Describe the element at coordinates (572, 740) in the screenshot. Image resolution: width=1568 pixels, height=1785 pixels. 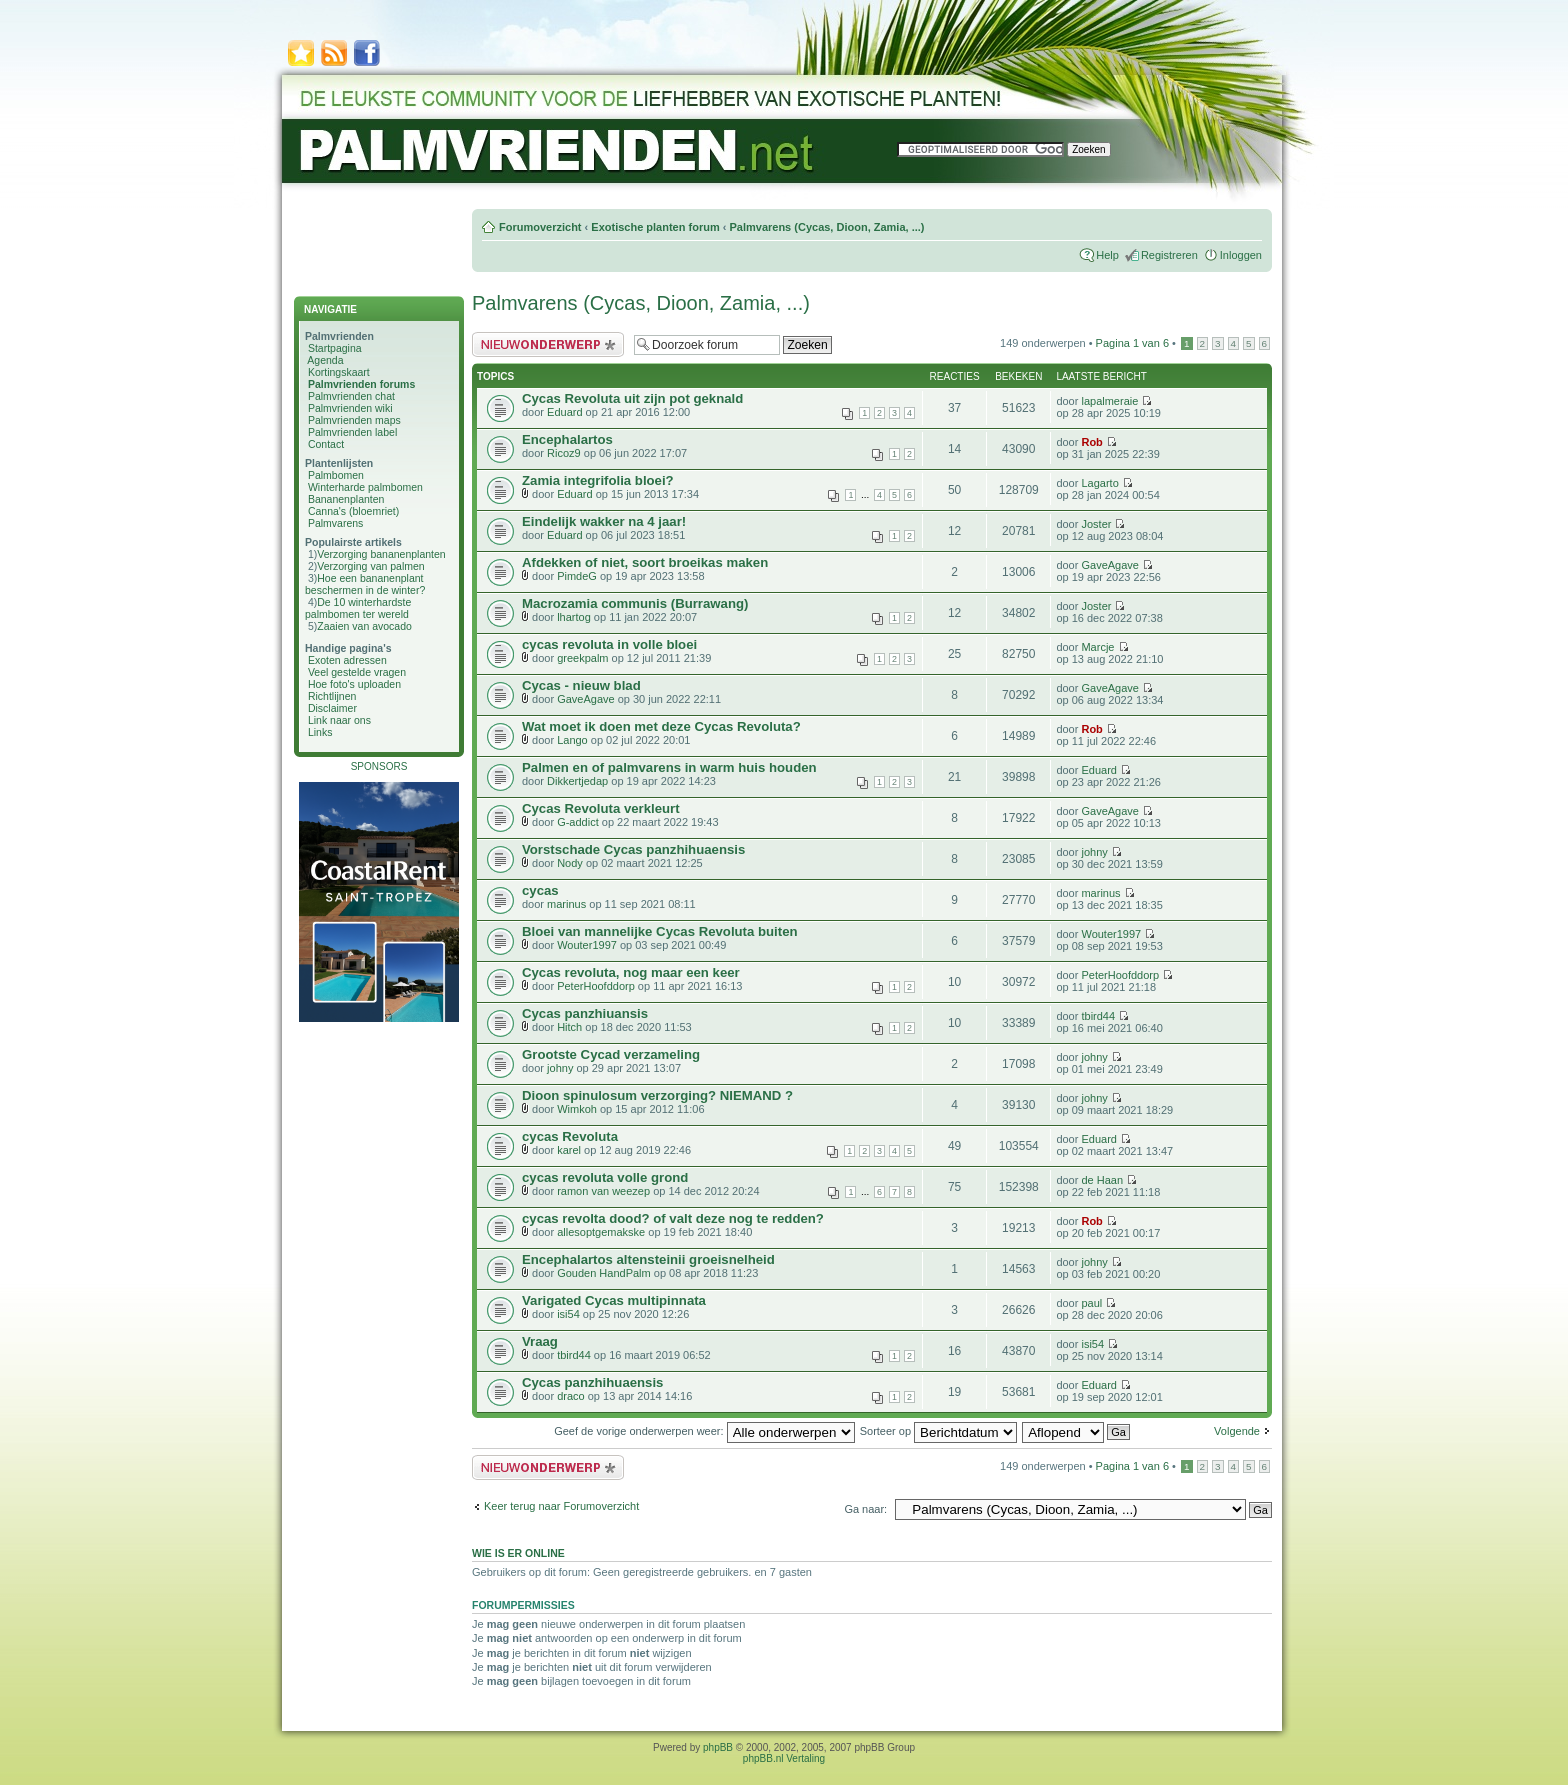
I see `Lango` at that location.